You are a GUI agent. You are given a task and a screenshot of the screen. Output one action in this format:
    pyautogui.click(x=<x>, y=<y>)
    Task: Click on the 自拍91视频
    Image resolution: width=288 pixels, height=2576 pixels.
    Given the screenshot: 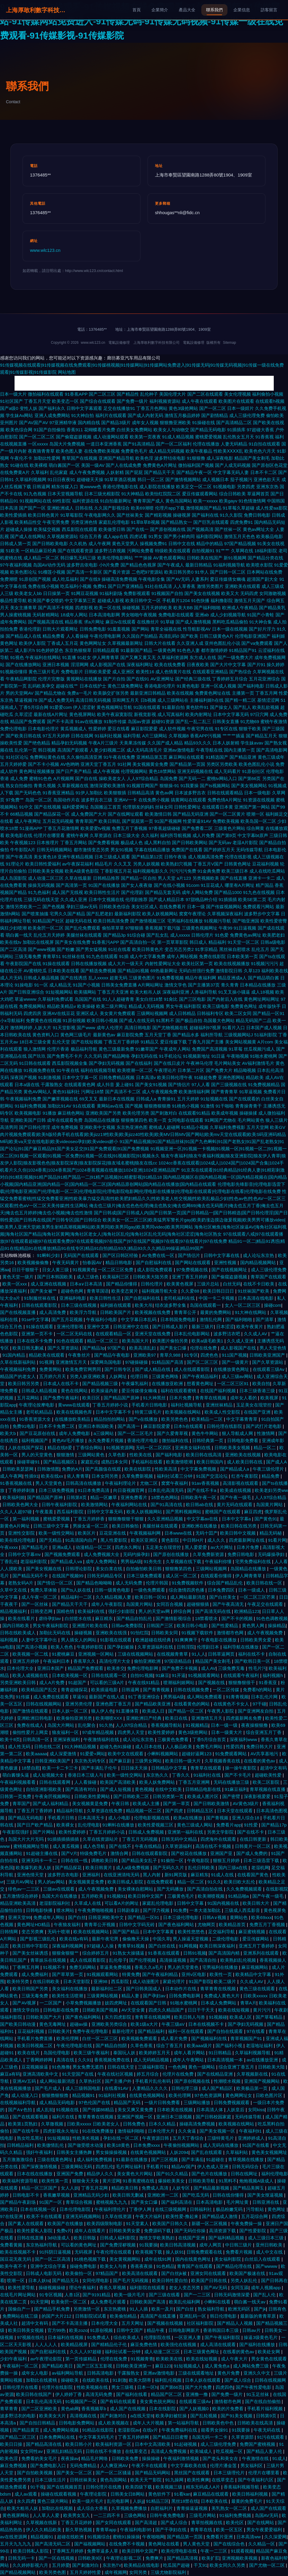 What is the action you would take?
    pyautogui.click(x=141, y=1675)
    